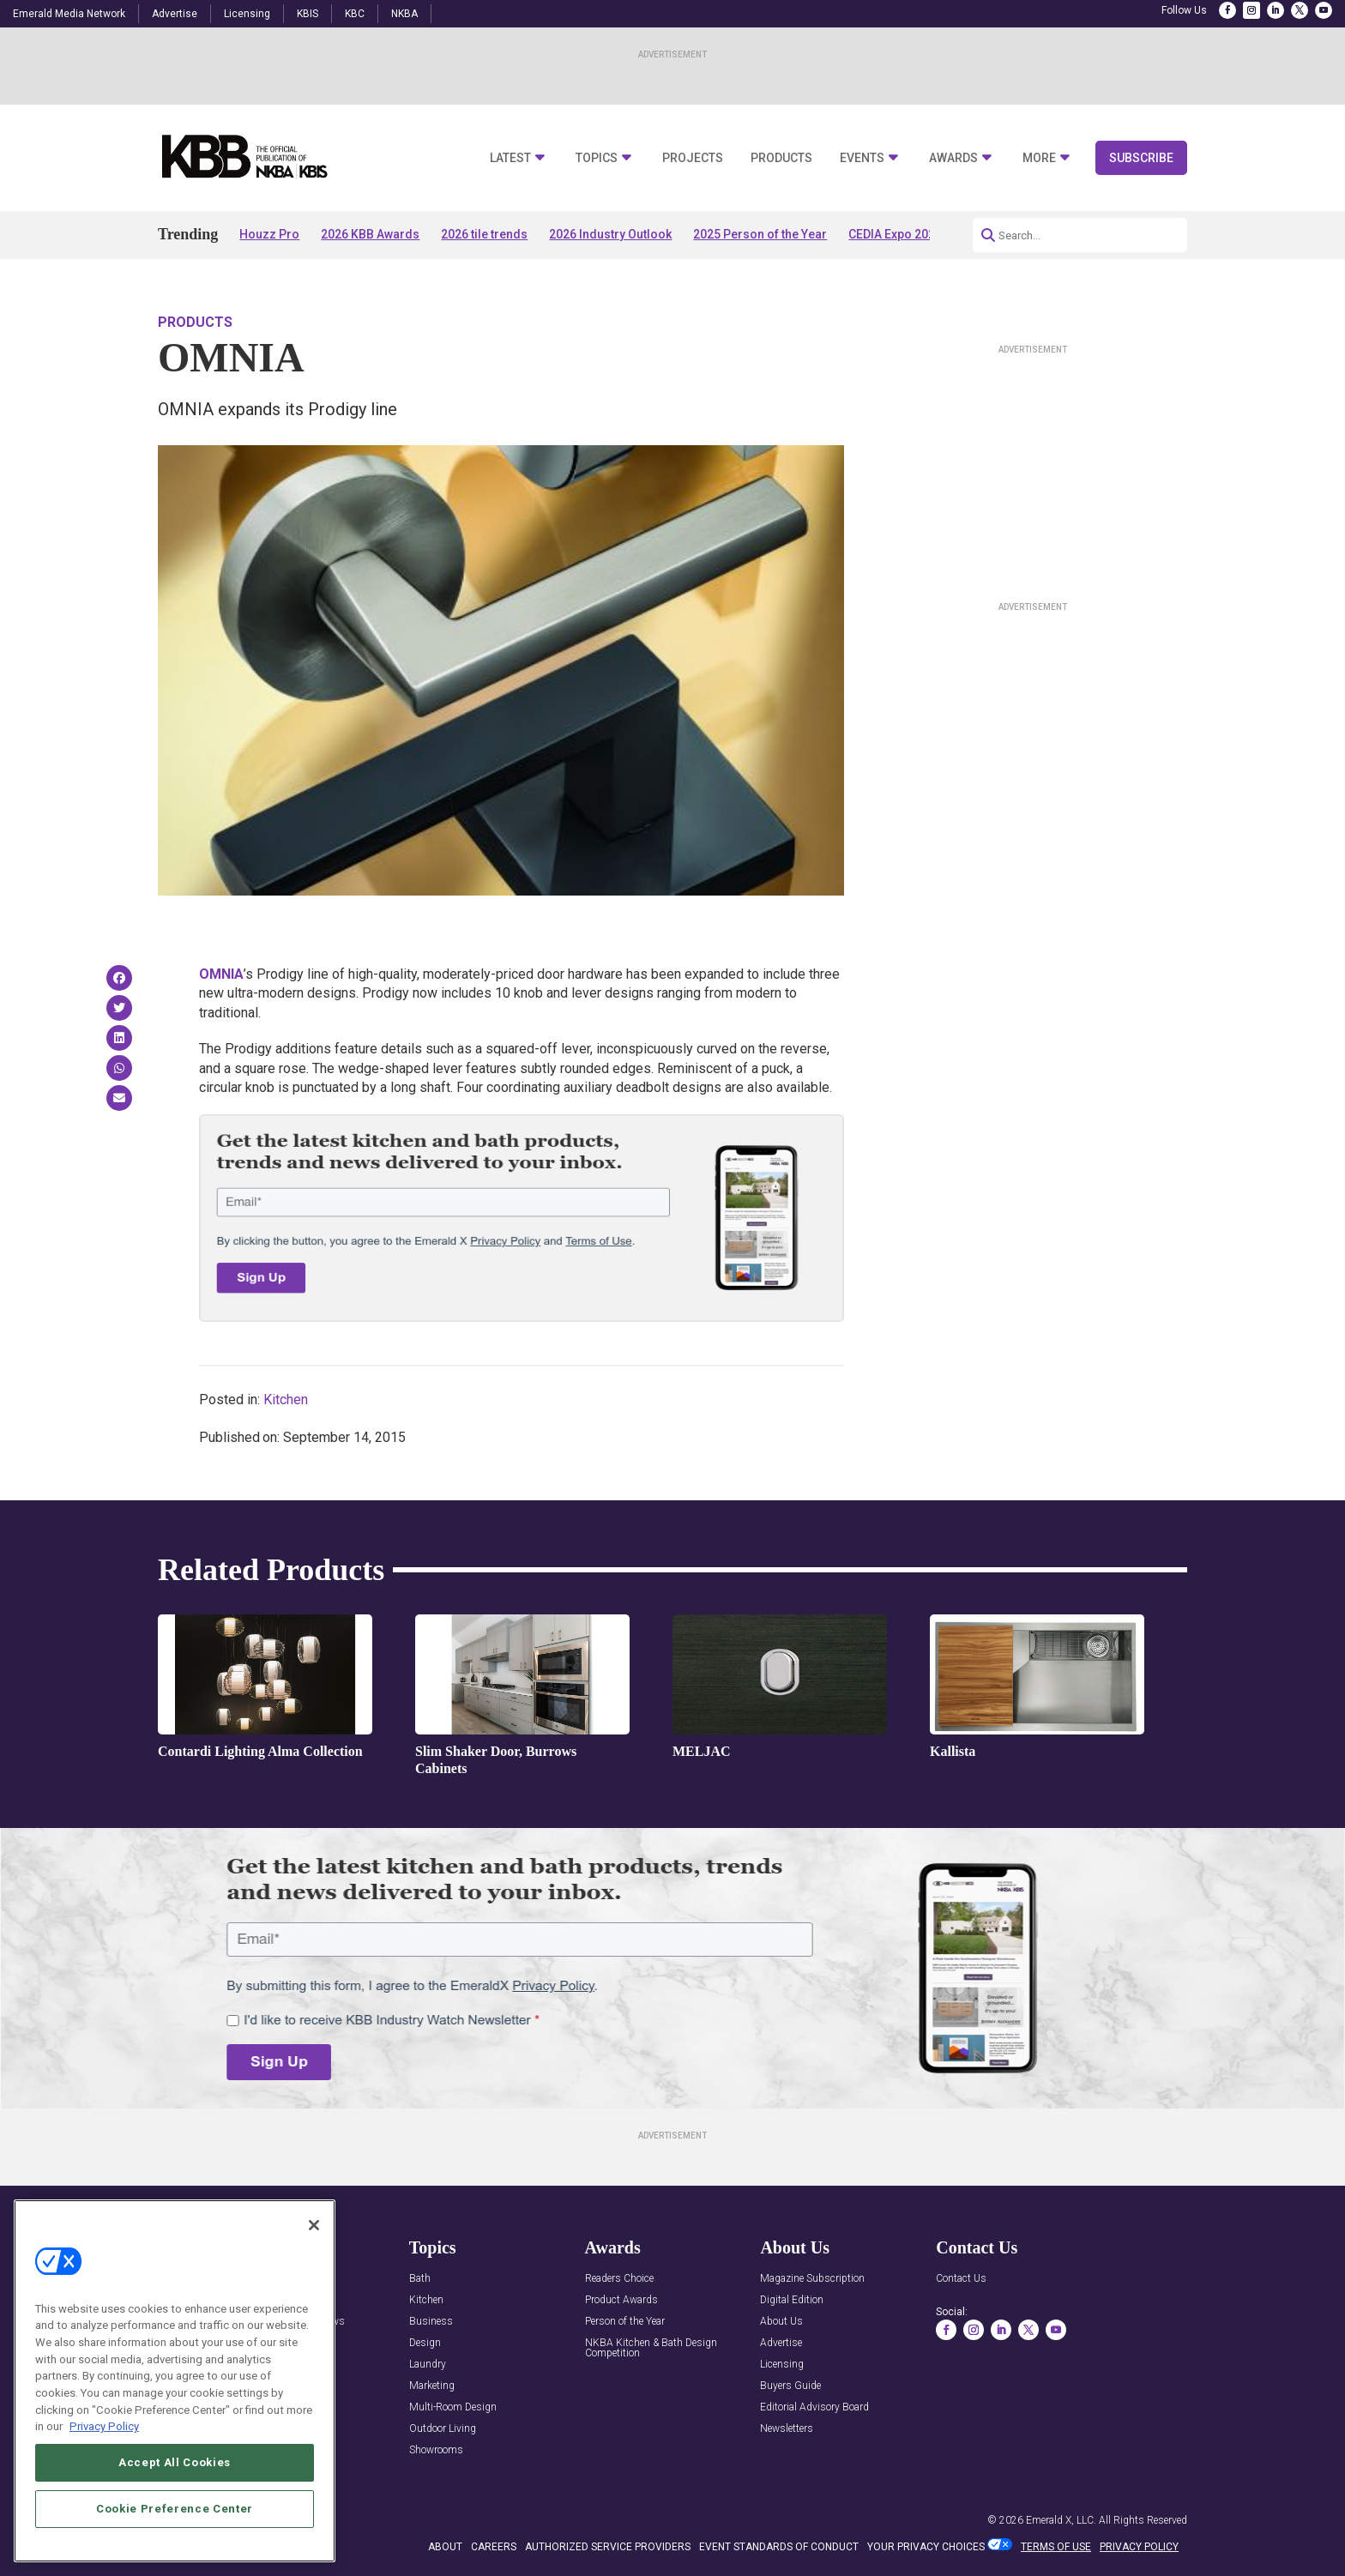 The image size is (1345, 2576). I want to click on 2025 Person of the Year, so click(760, 234).